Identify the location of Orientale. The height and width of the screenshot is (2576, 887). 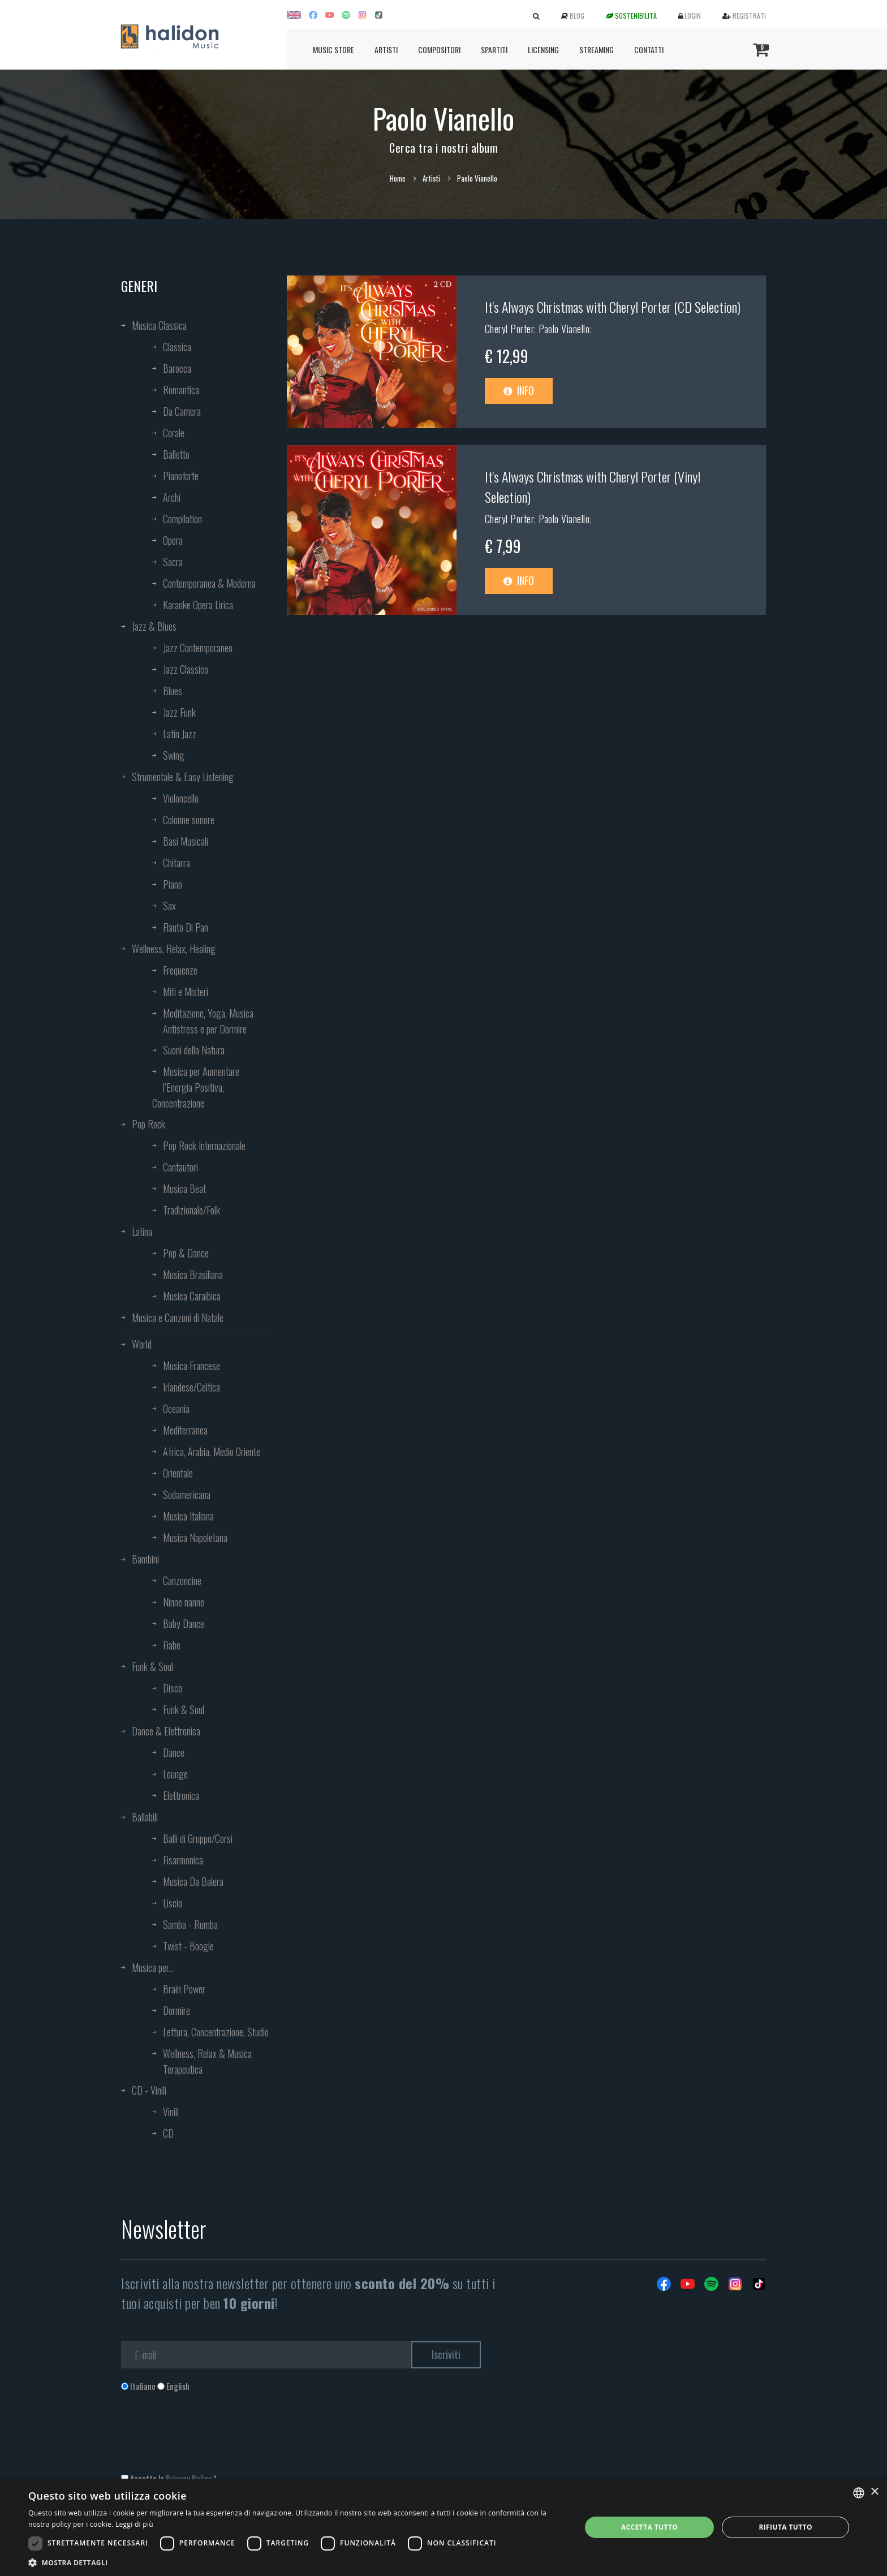
(178, 1473).